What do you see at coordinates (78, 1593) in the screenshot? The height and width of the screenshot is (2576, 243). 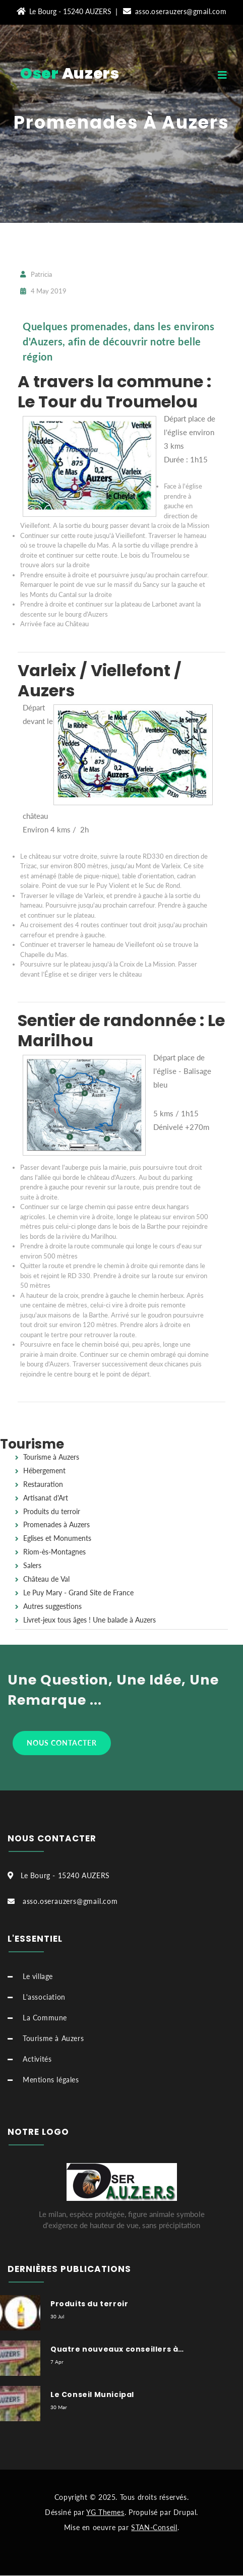 I see `Le Puy Mary - Grand Site de France` at bounding box center [78, 1593].